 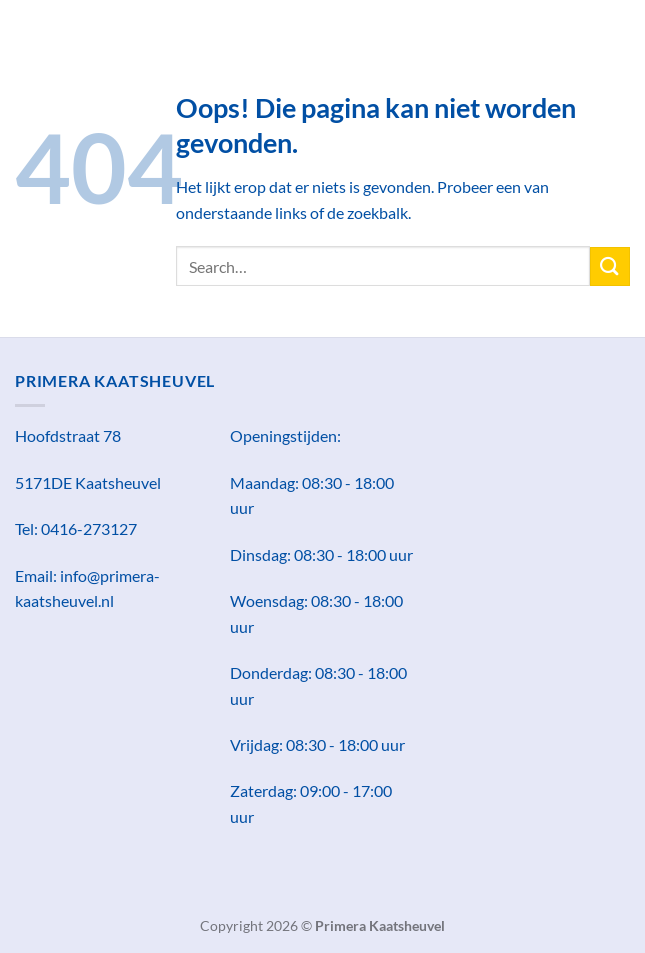 What do you see at coordinates (610, 266) in the screenshot?
I see `[Verzenden]` at bounding box center [610, 266].